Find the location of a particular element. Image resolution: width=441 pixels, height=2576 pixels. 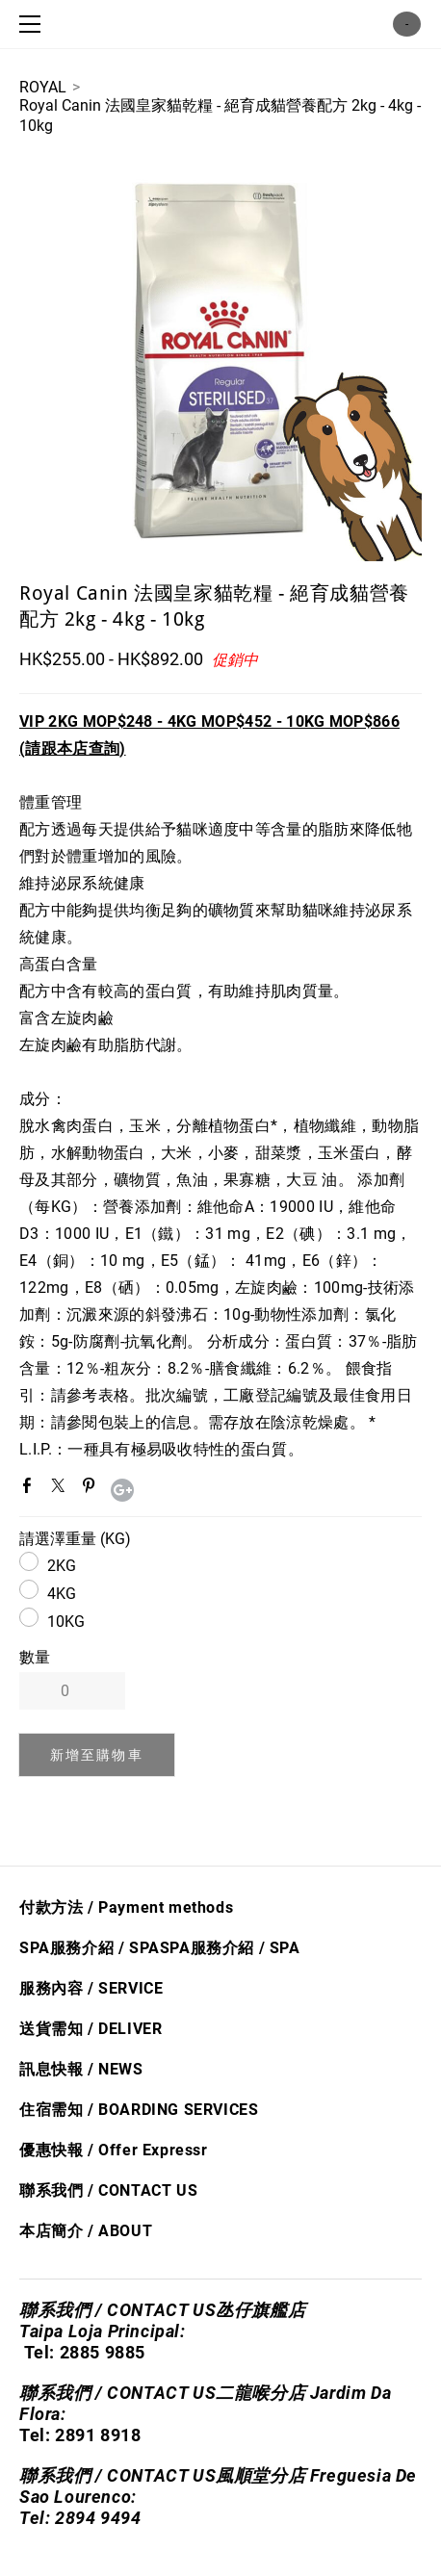

SPA服務介紹 / SPA is located at coordinates (89, 1948).